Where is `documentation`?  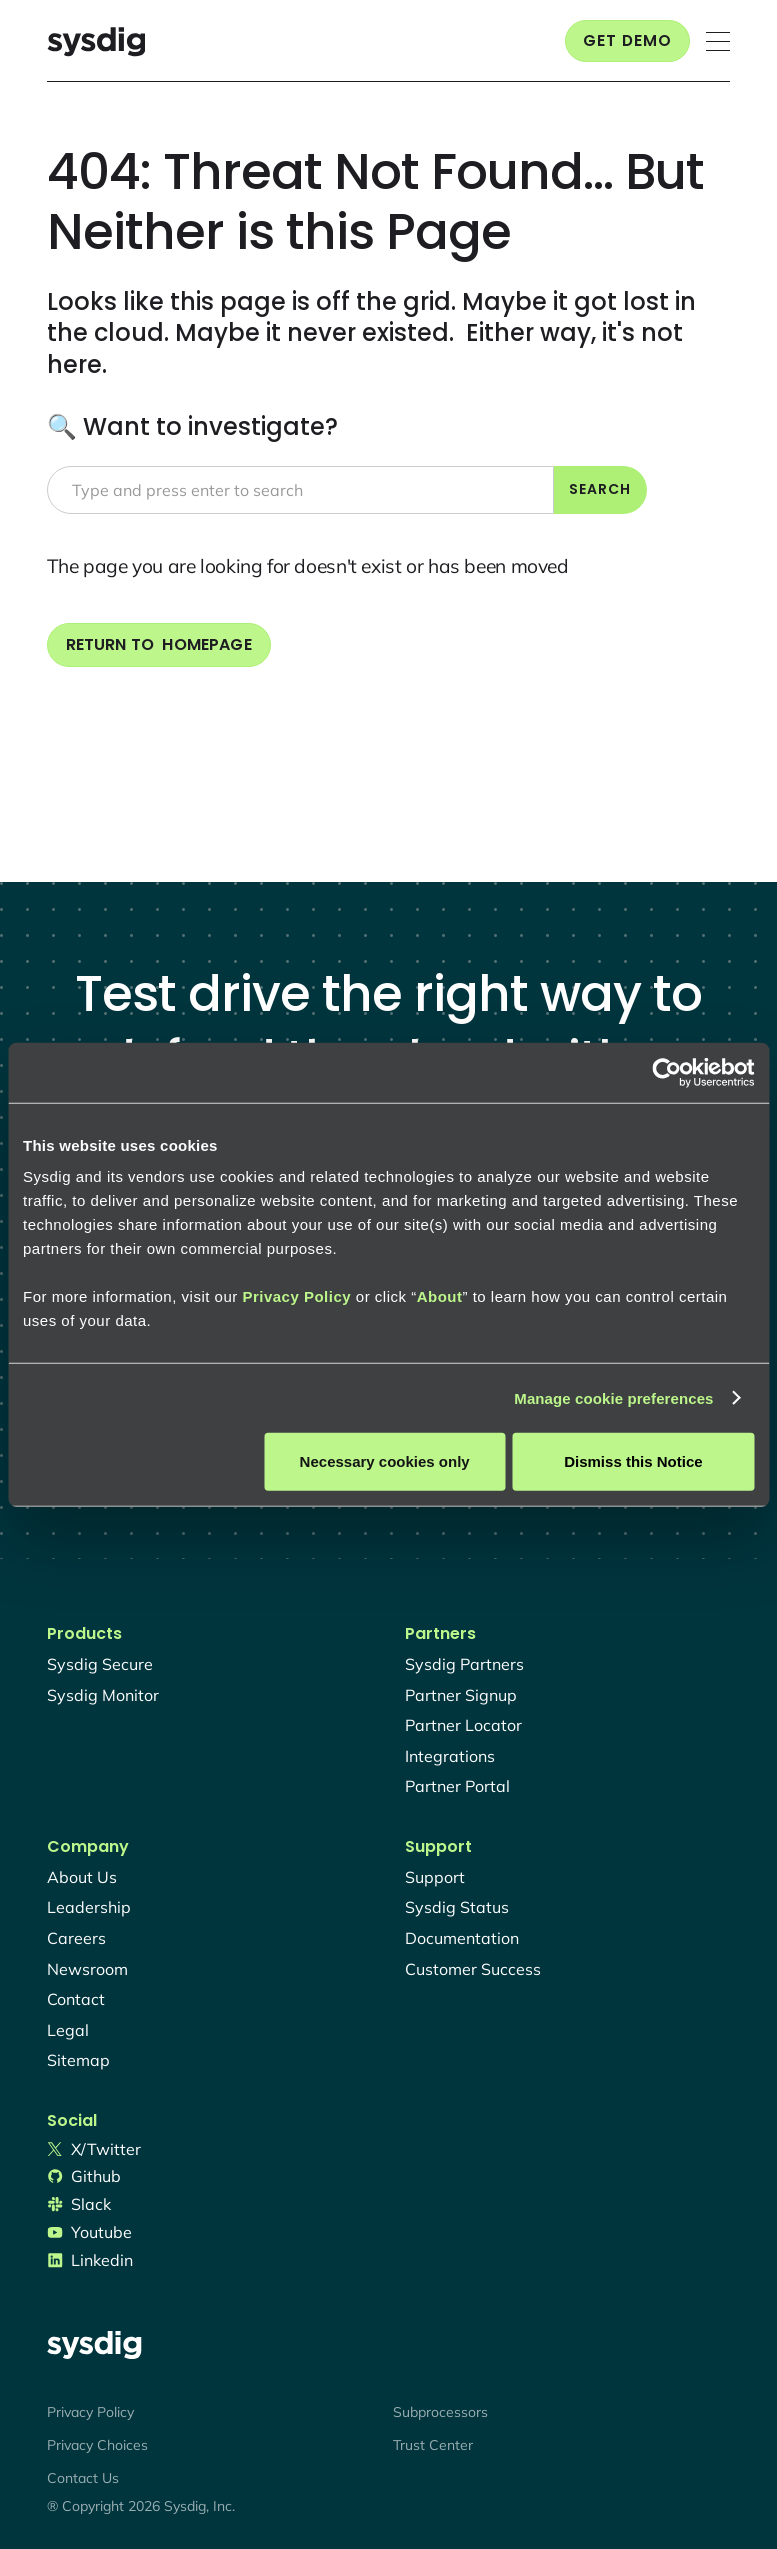
documentation is located at coordinates (462, 1938).